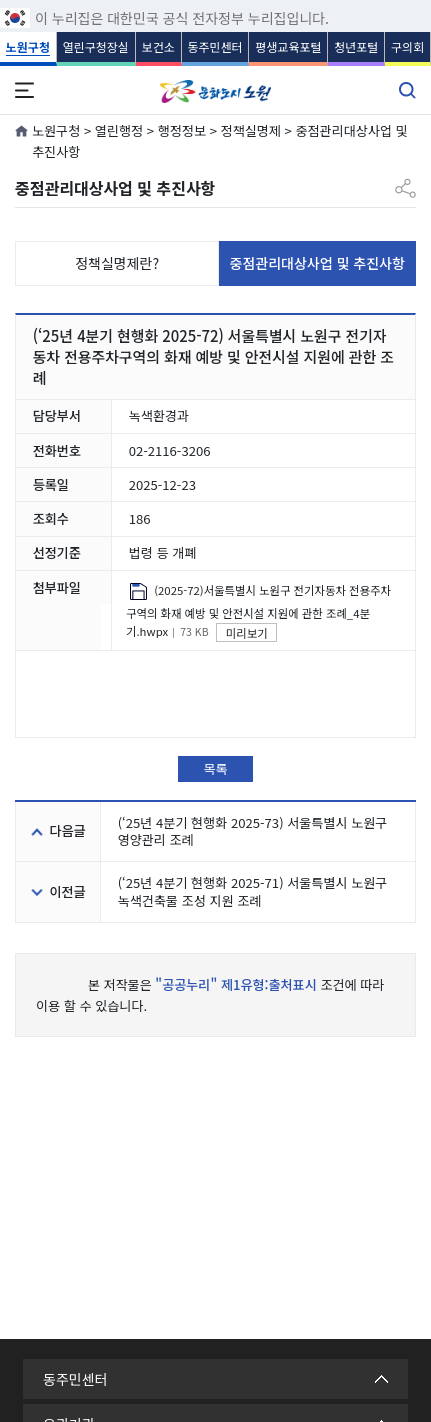 This screenshot has height=1422, width=431. Describe the element at coordinates (269, 984) in the screenshot. I see `제1유형:출처표시` at that location.